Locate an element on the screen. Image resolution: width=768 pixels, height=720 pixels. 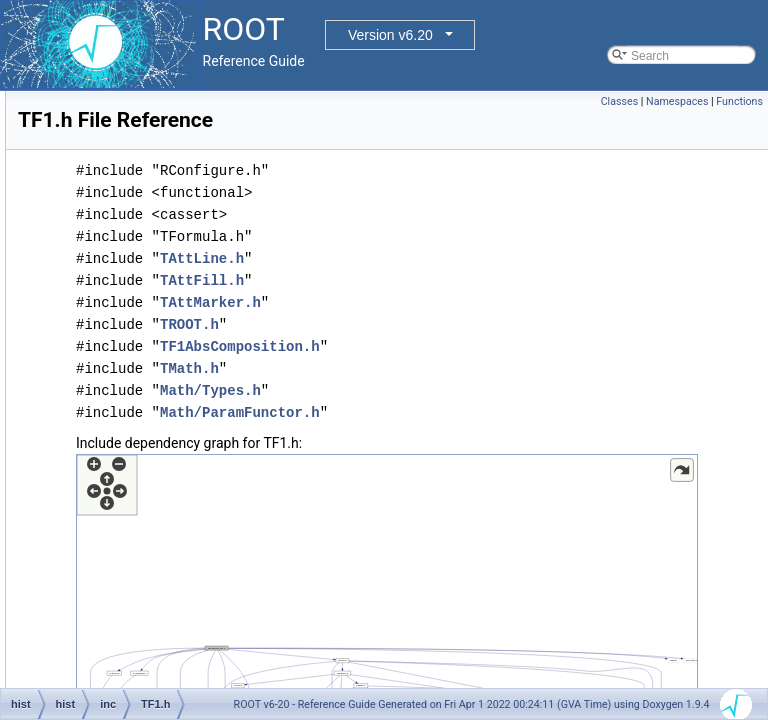
TF1NormSum.h is located at coordinates (156, 487).